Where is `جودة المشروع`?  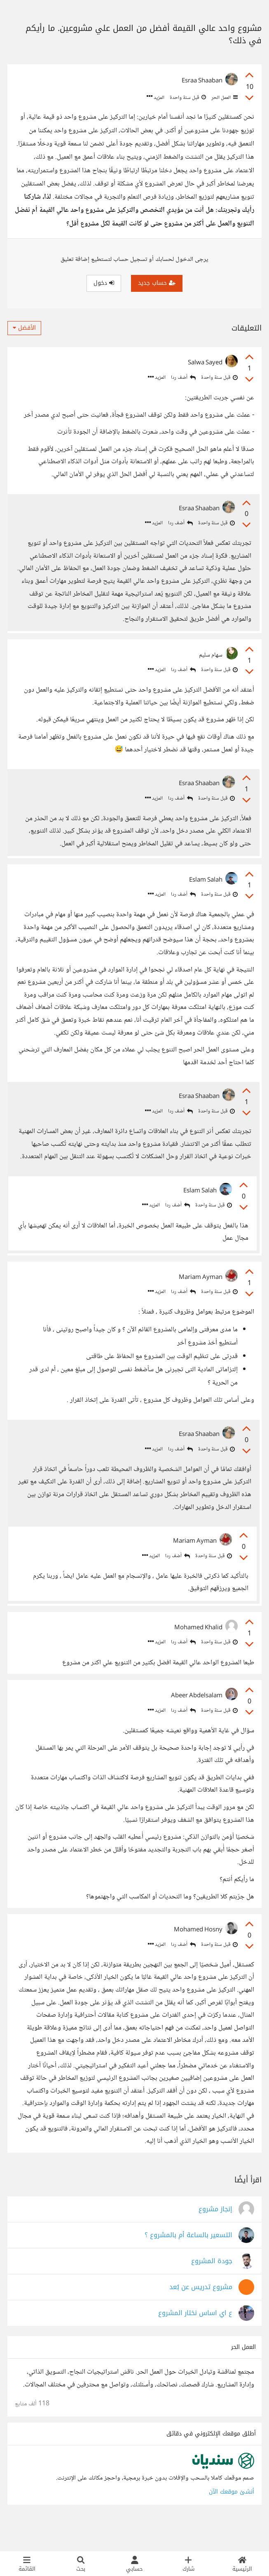
جودة المشروع is located at coordinates (211, 2288).